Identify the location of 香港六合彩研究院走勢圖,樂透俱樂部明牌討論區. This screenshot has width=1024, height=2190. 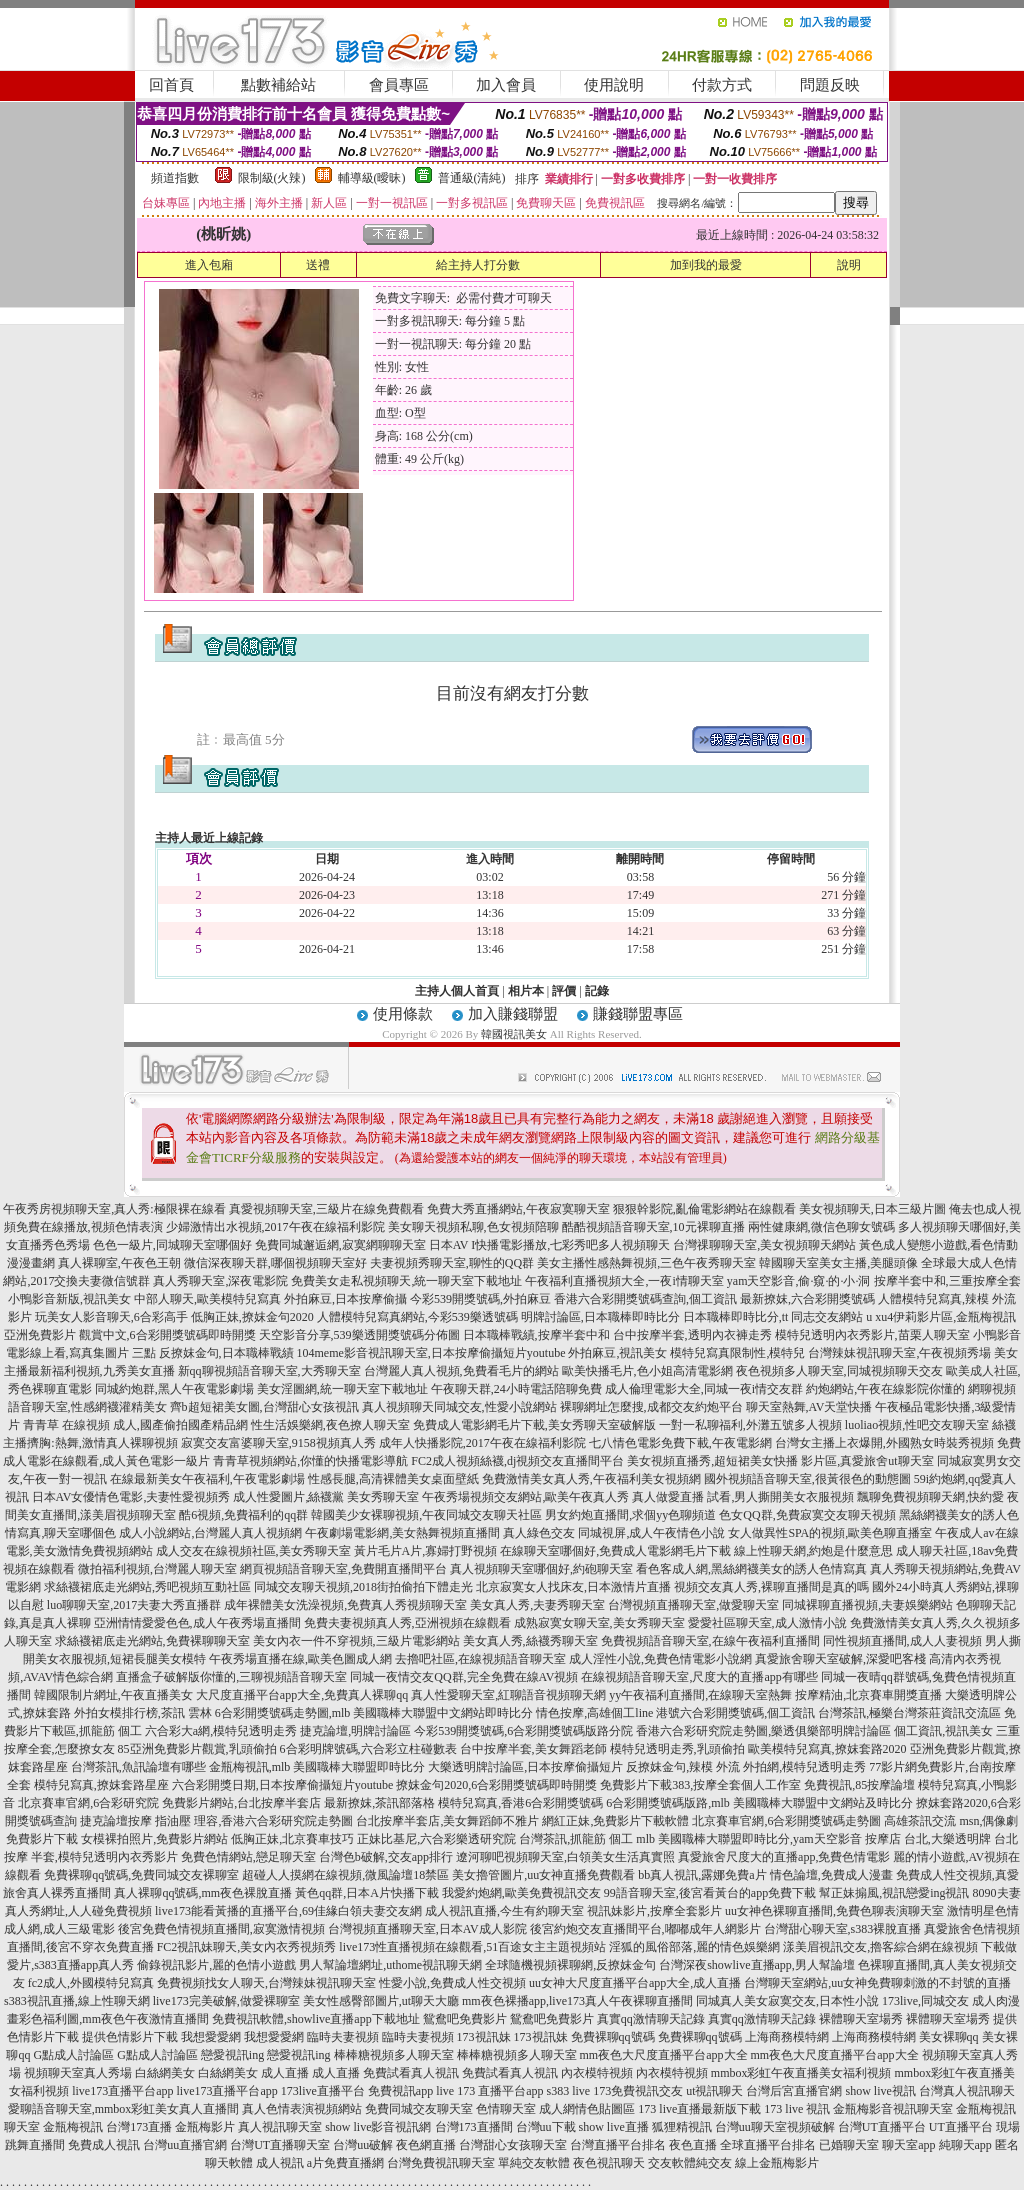
(763, 1731).